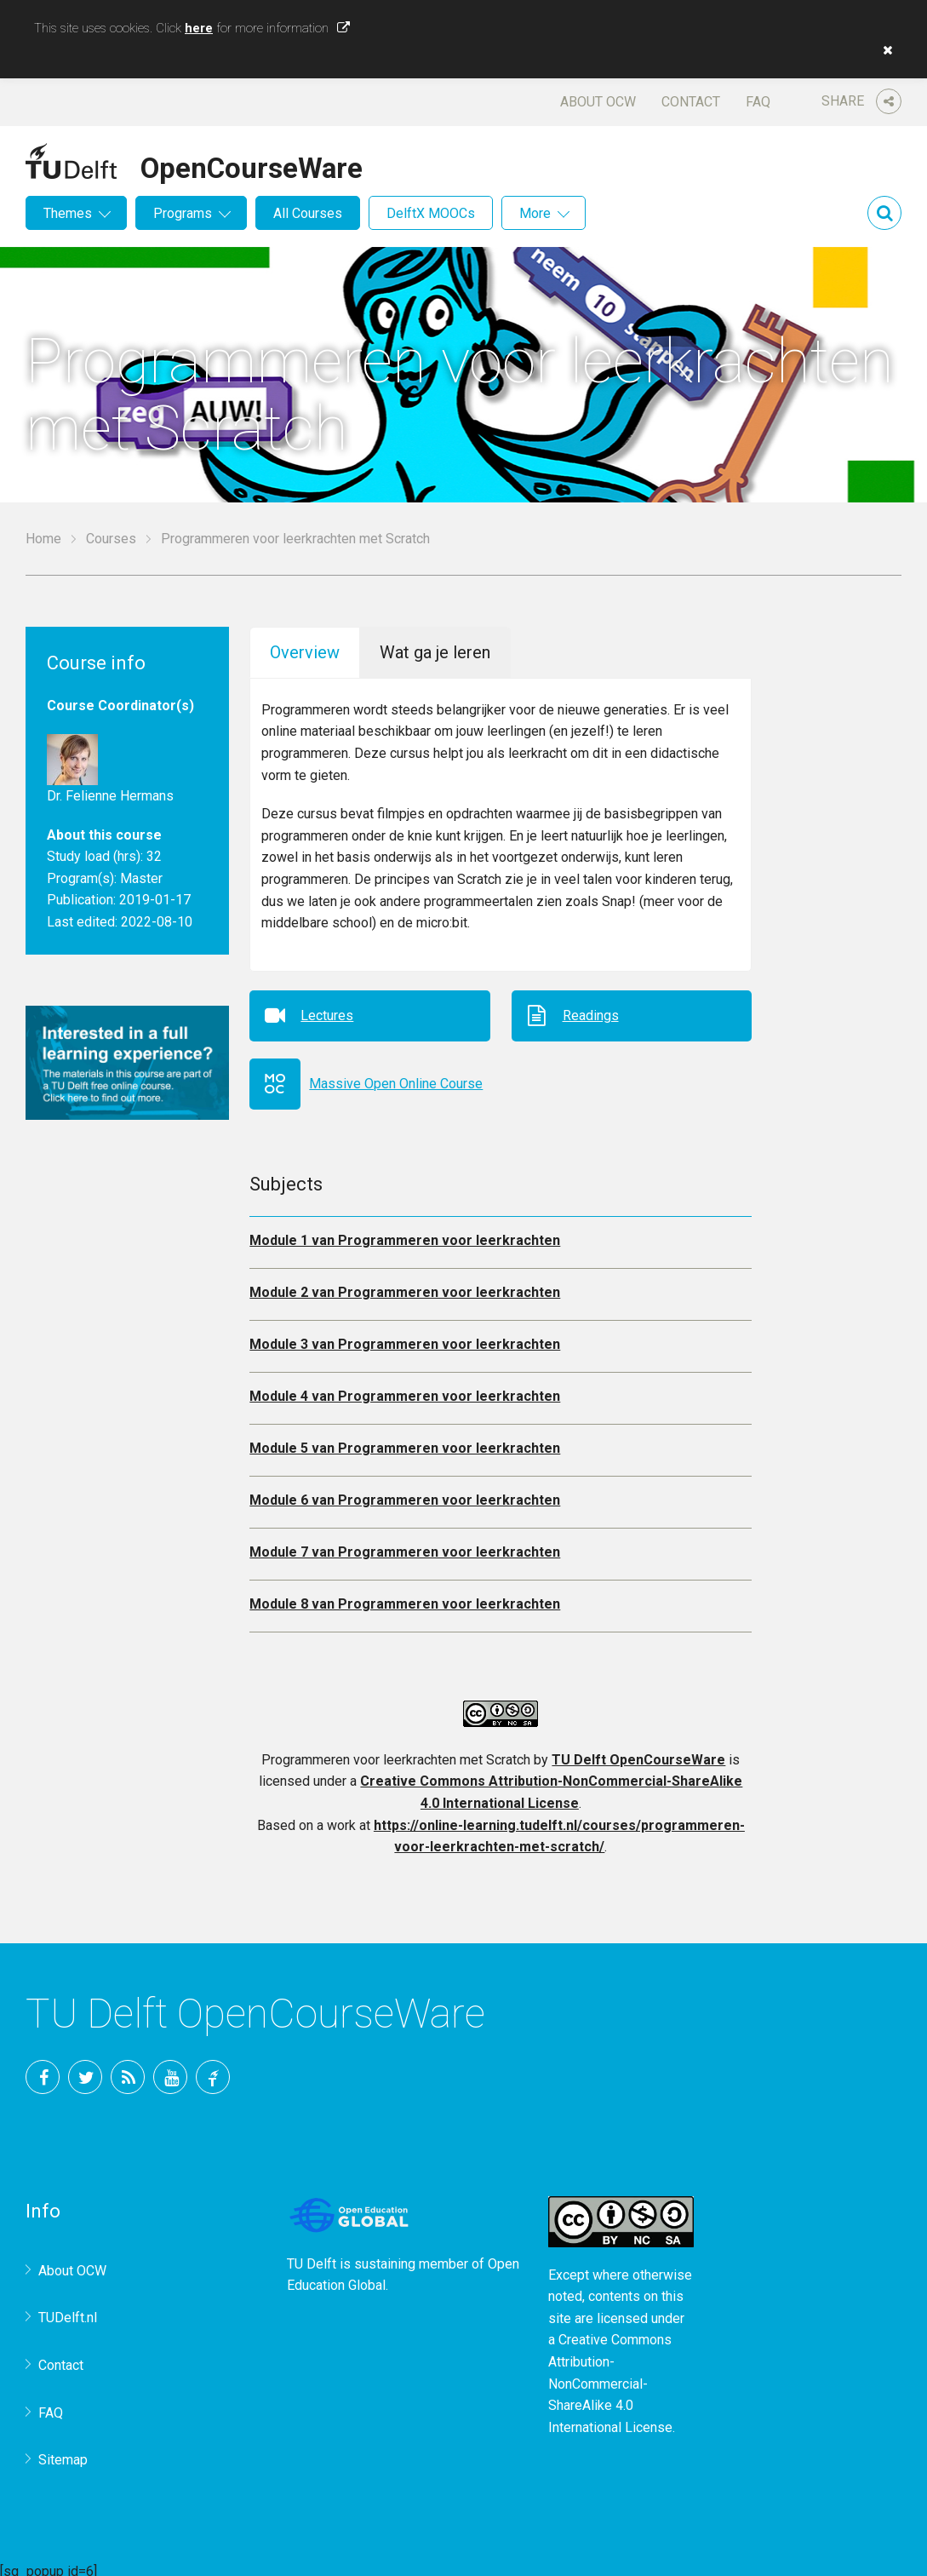  I want to click on Module 8 van Programmeren voor leerkrachten, so click(404, 1598).